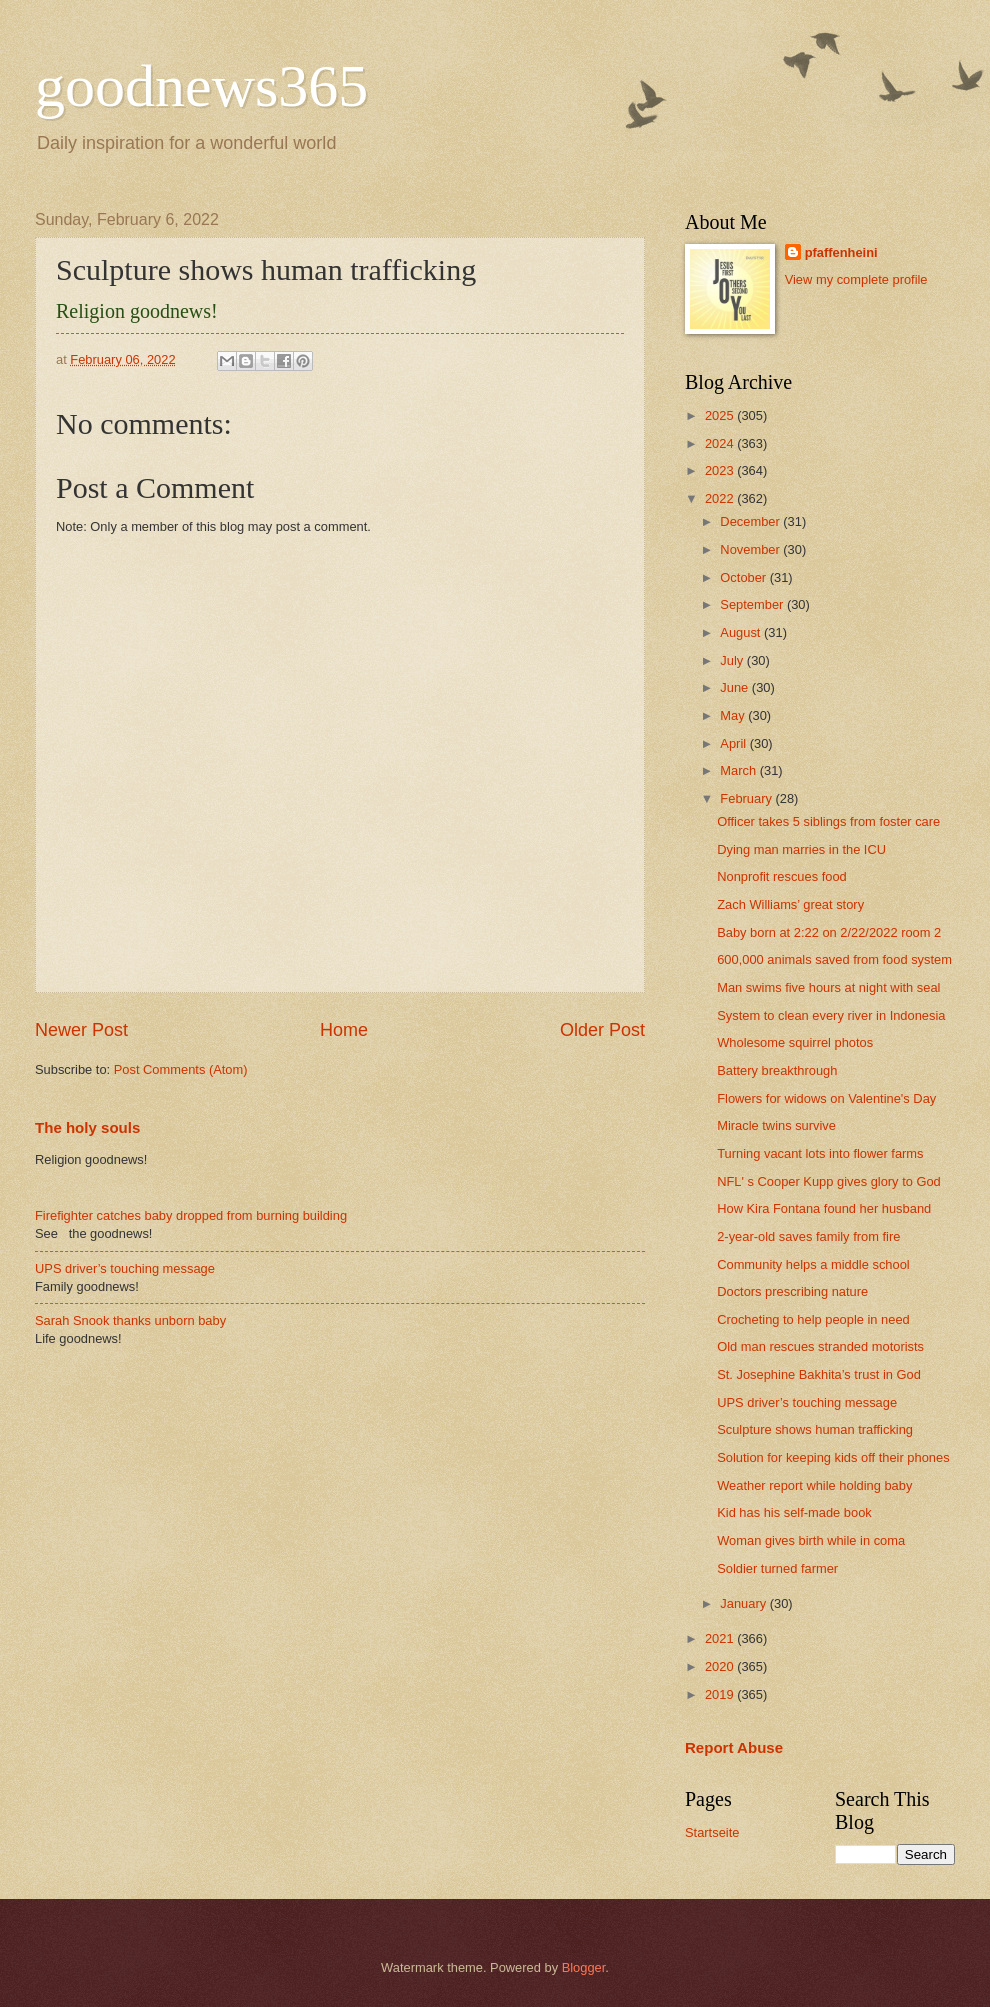 This screenshot has height=2007, width=990. I want to click on March, so click(739, 770).